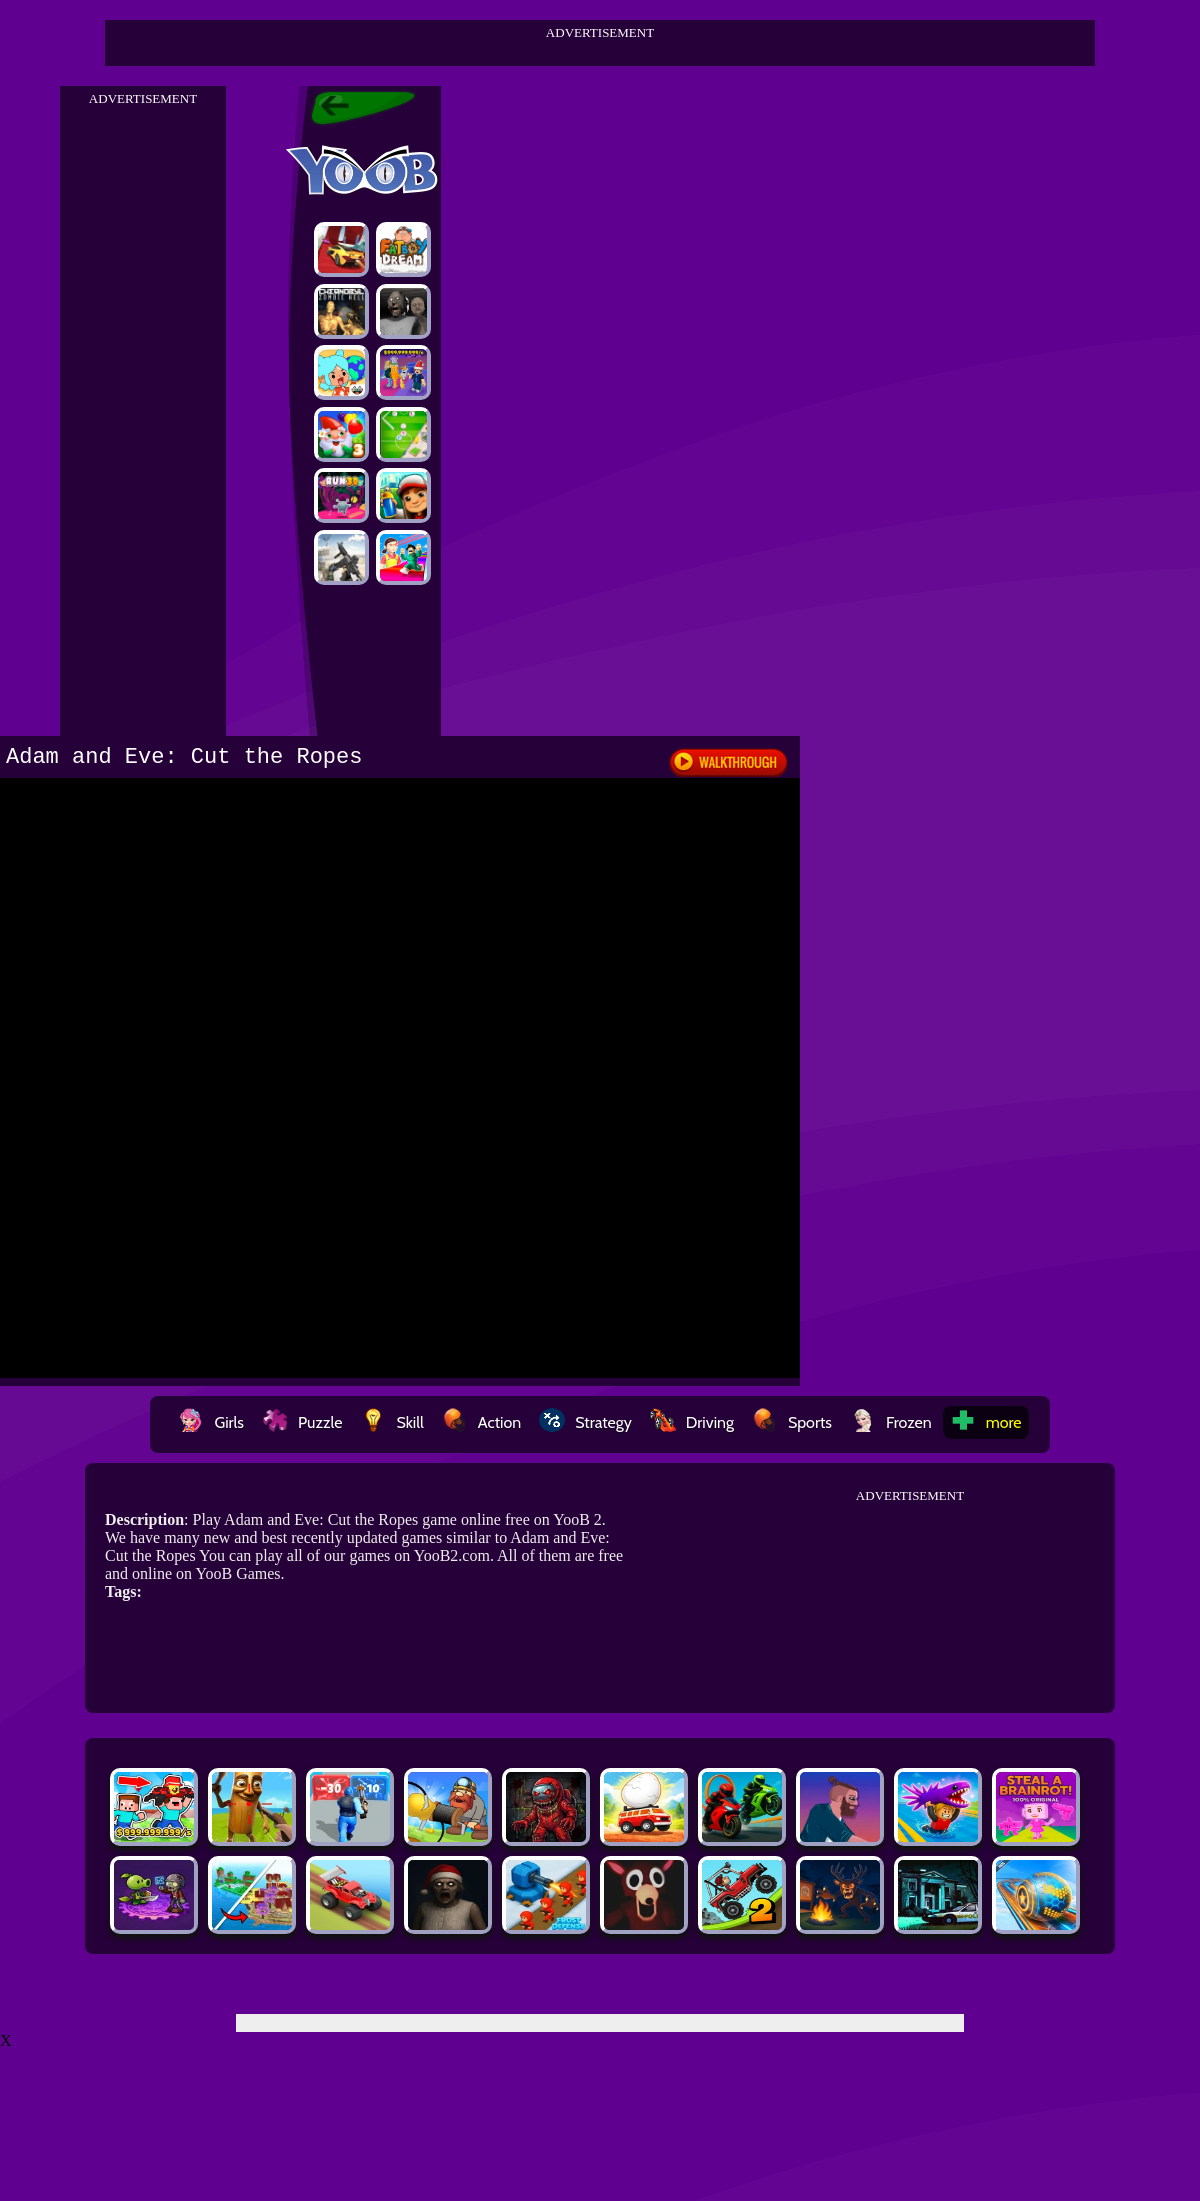 This screenshot has height=2201, width=1200. I want to click on Skill, so click(391, 1422).